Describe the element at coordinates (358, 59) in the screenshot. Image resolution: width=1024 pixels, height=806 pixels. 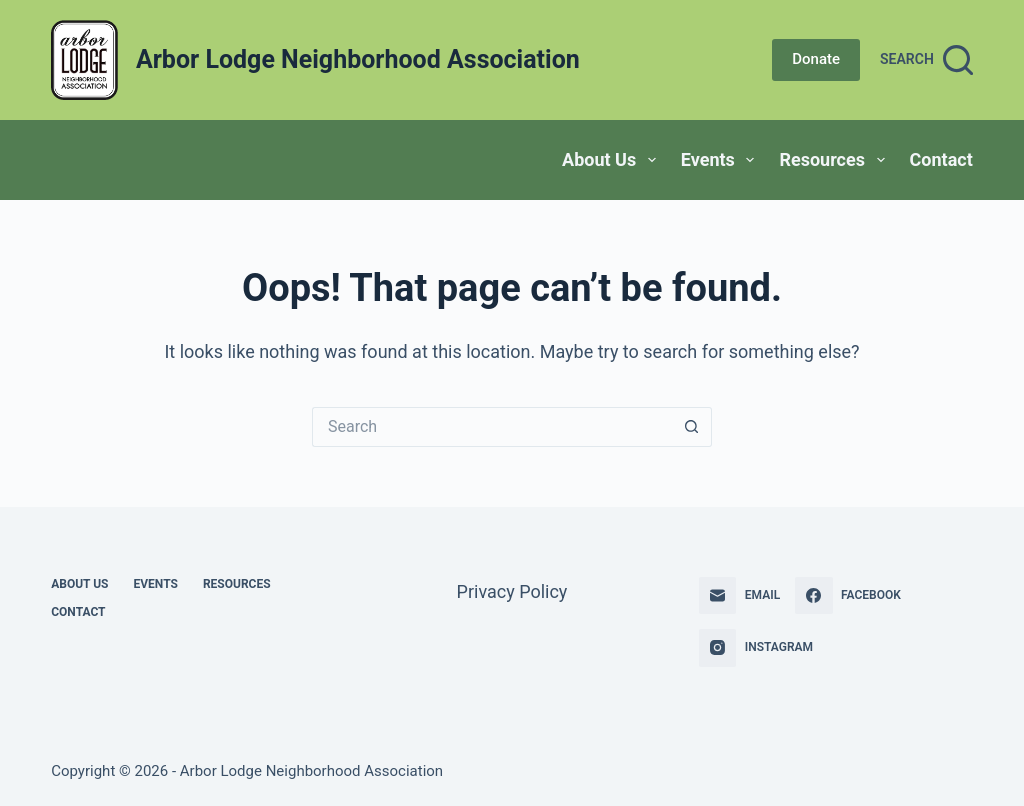
I see `Arbor Lodge Neighborhood Association` at that location.